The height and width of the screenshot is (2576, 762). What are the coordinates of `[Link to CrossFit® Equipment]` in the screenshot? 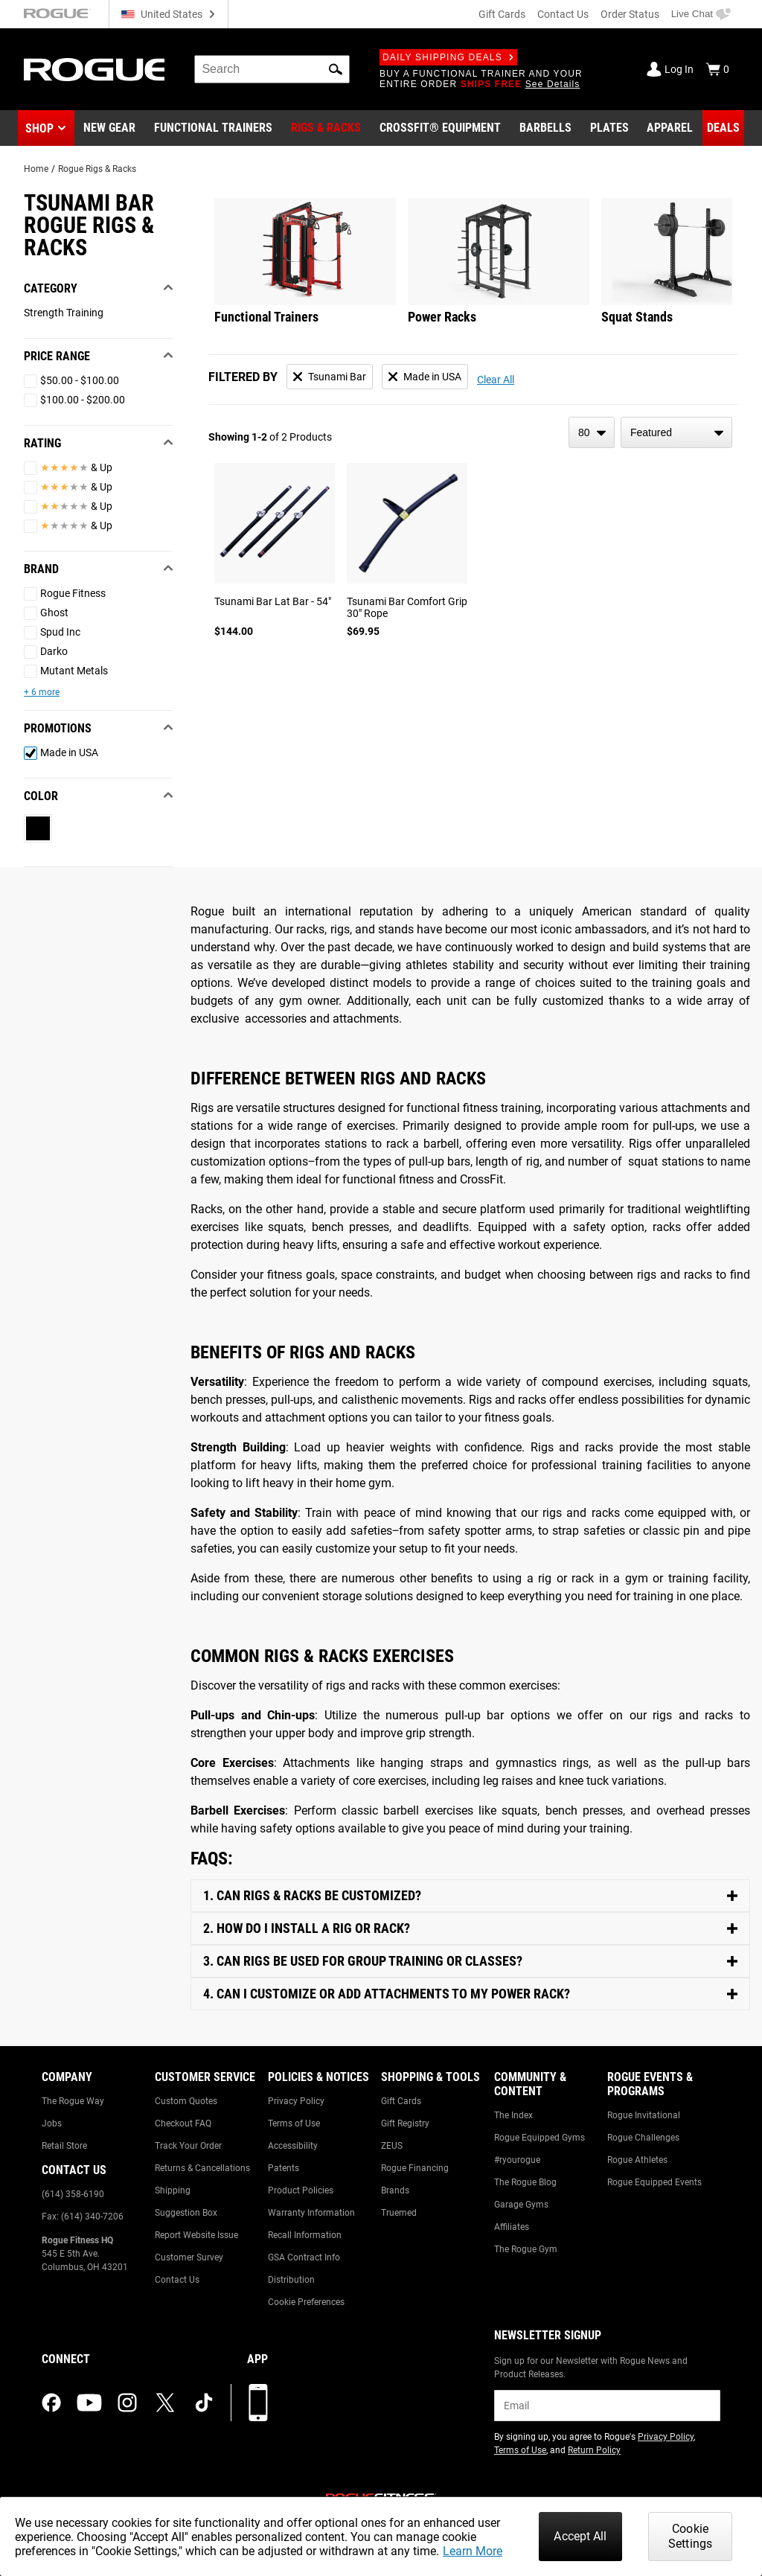 It's located at (440, 128).